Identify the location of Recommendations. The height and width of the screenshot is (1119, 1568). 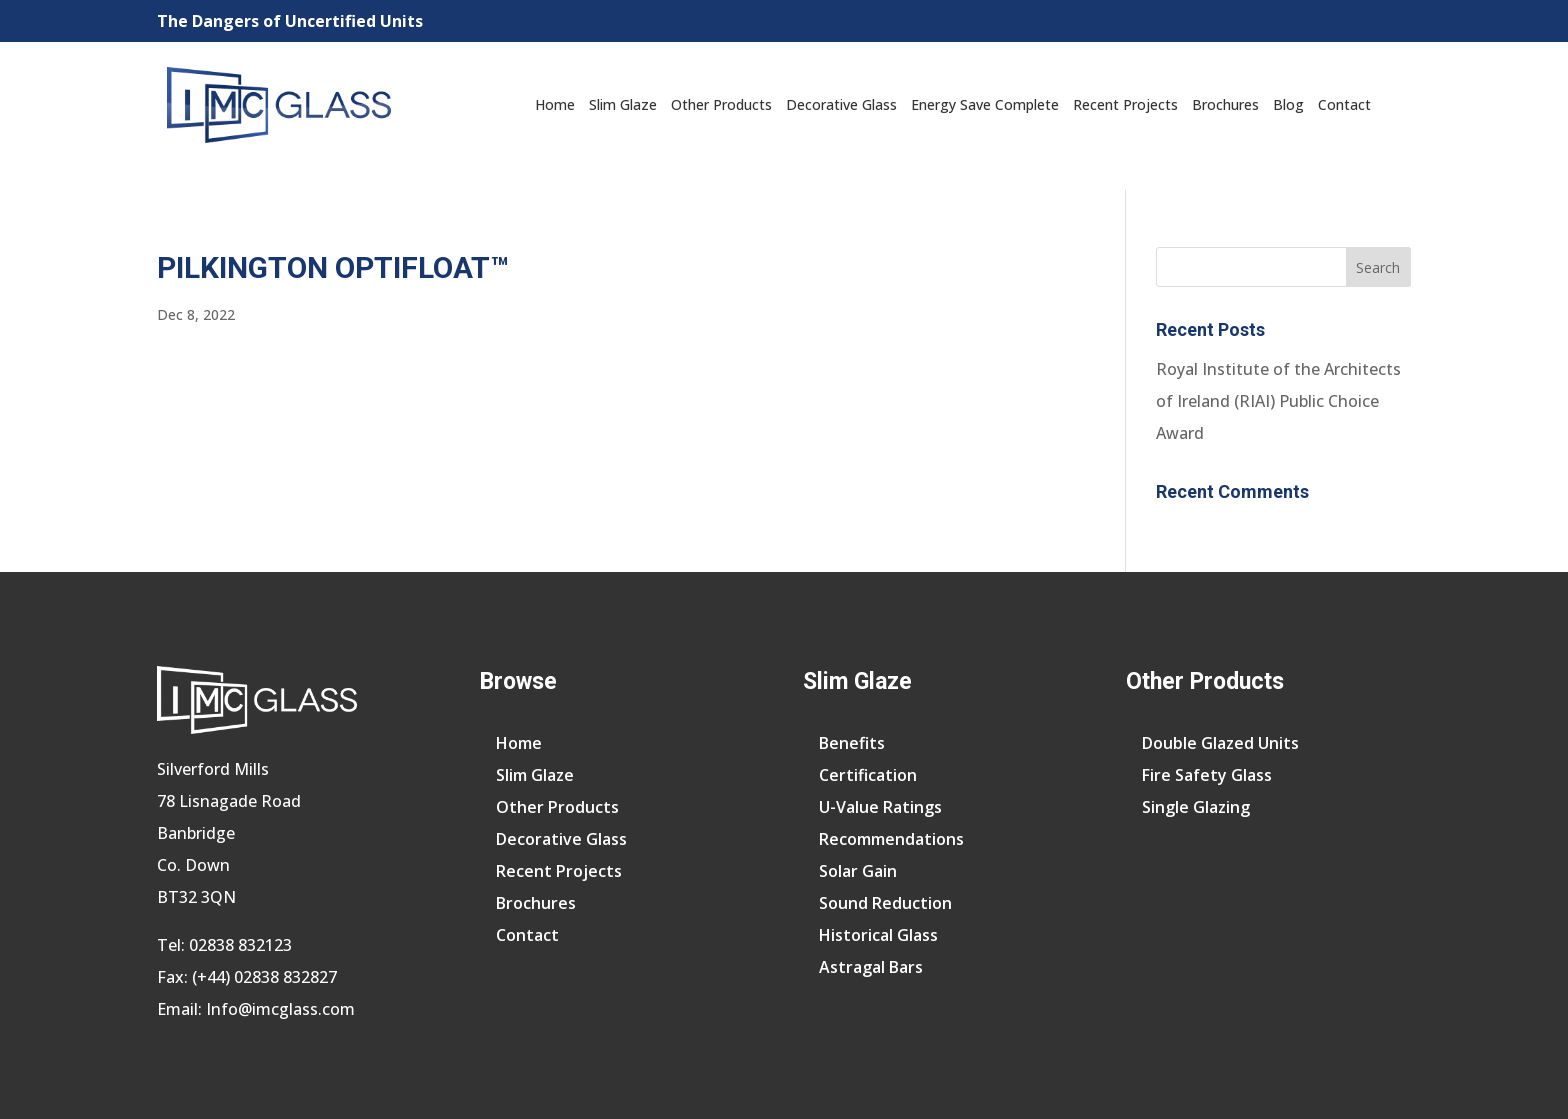
(891, 839).